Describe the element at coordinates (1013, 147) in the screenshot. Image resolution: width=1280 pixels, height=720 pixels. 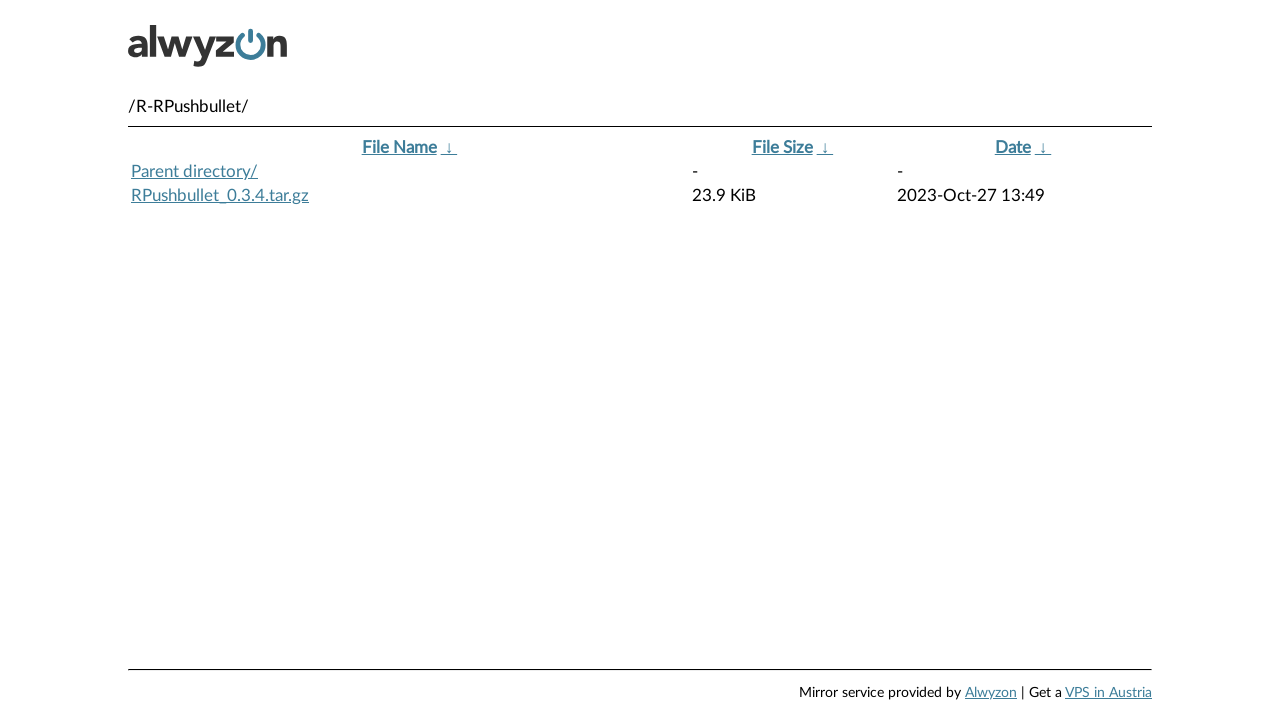
I see `Date` at that location.